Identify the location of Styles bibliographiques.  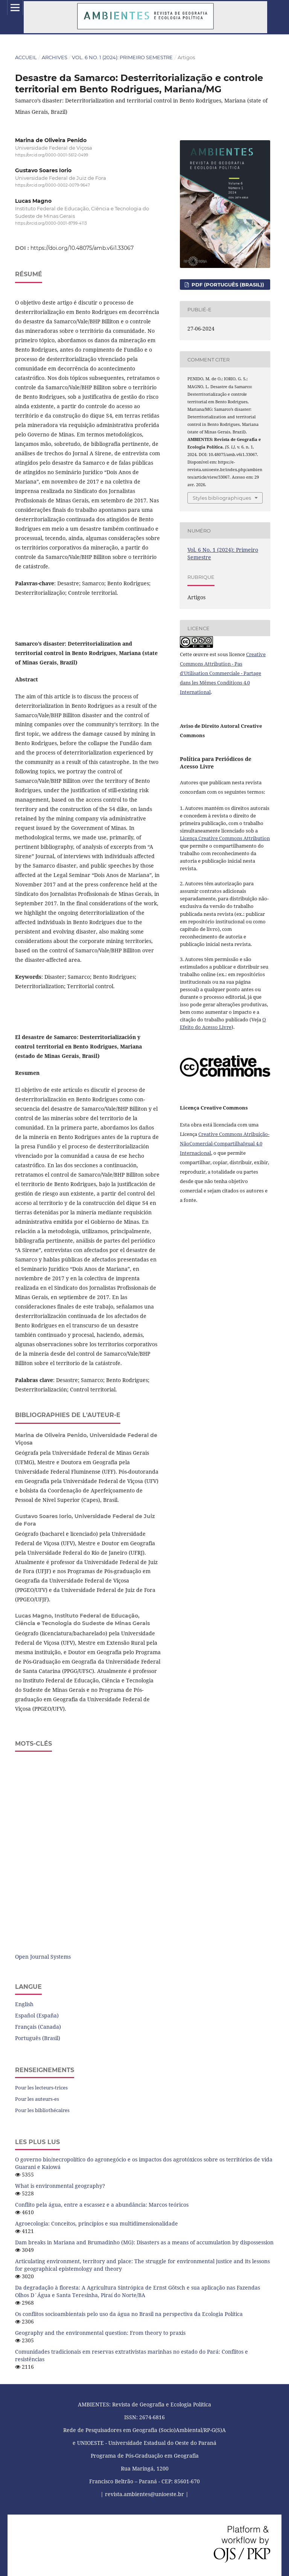
(222, 498).